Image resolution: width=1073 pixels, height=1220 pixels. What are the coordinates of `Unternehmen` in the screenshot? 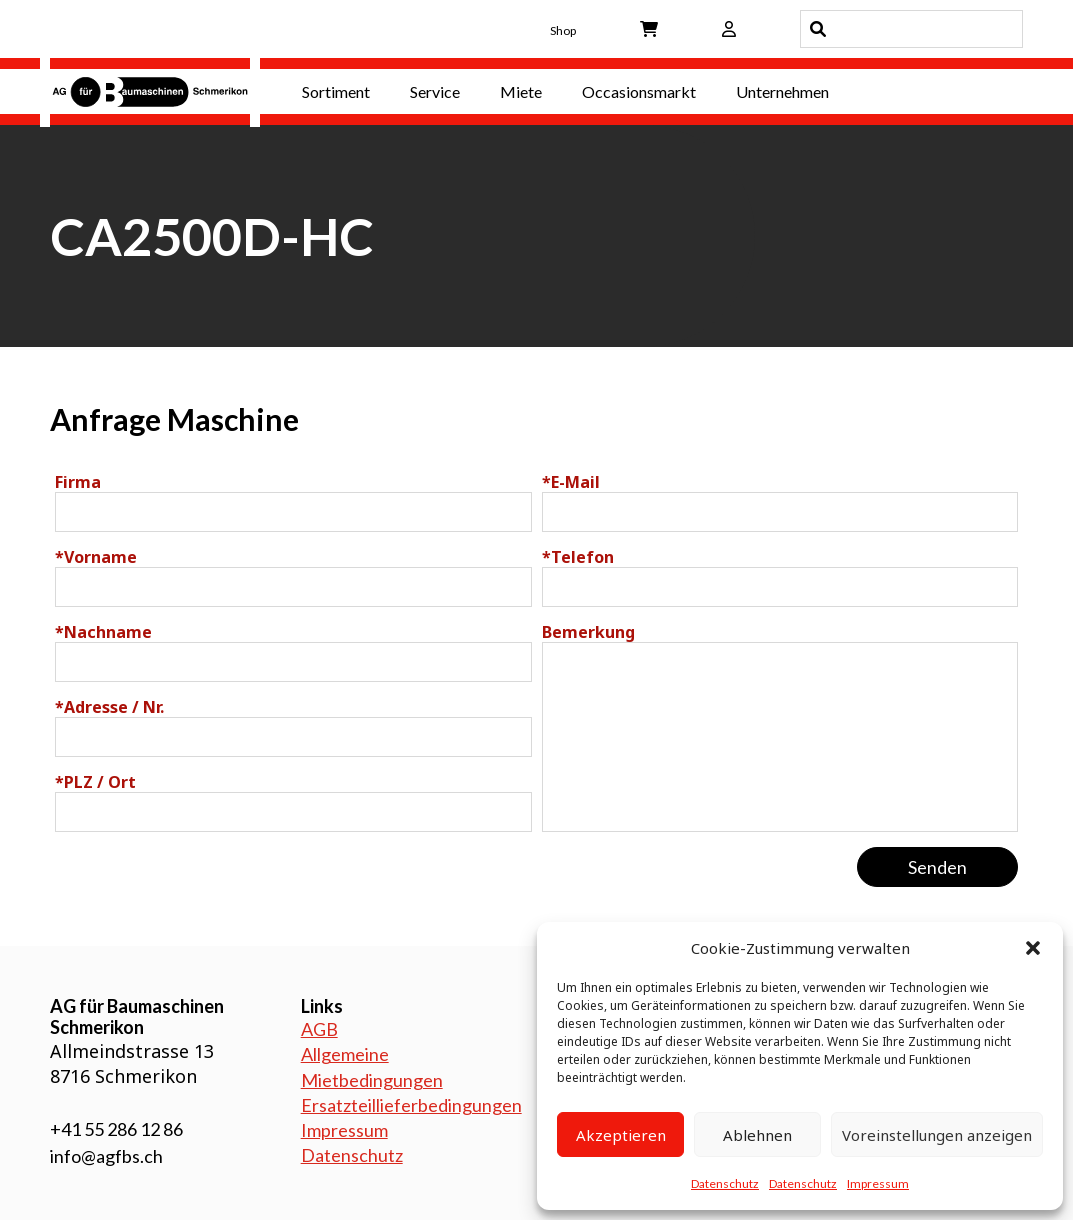 It's located at (782, 91).